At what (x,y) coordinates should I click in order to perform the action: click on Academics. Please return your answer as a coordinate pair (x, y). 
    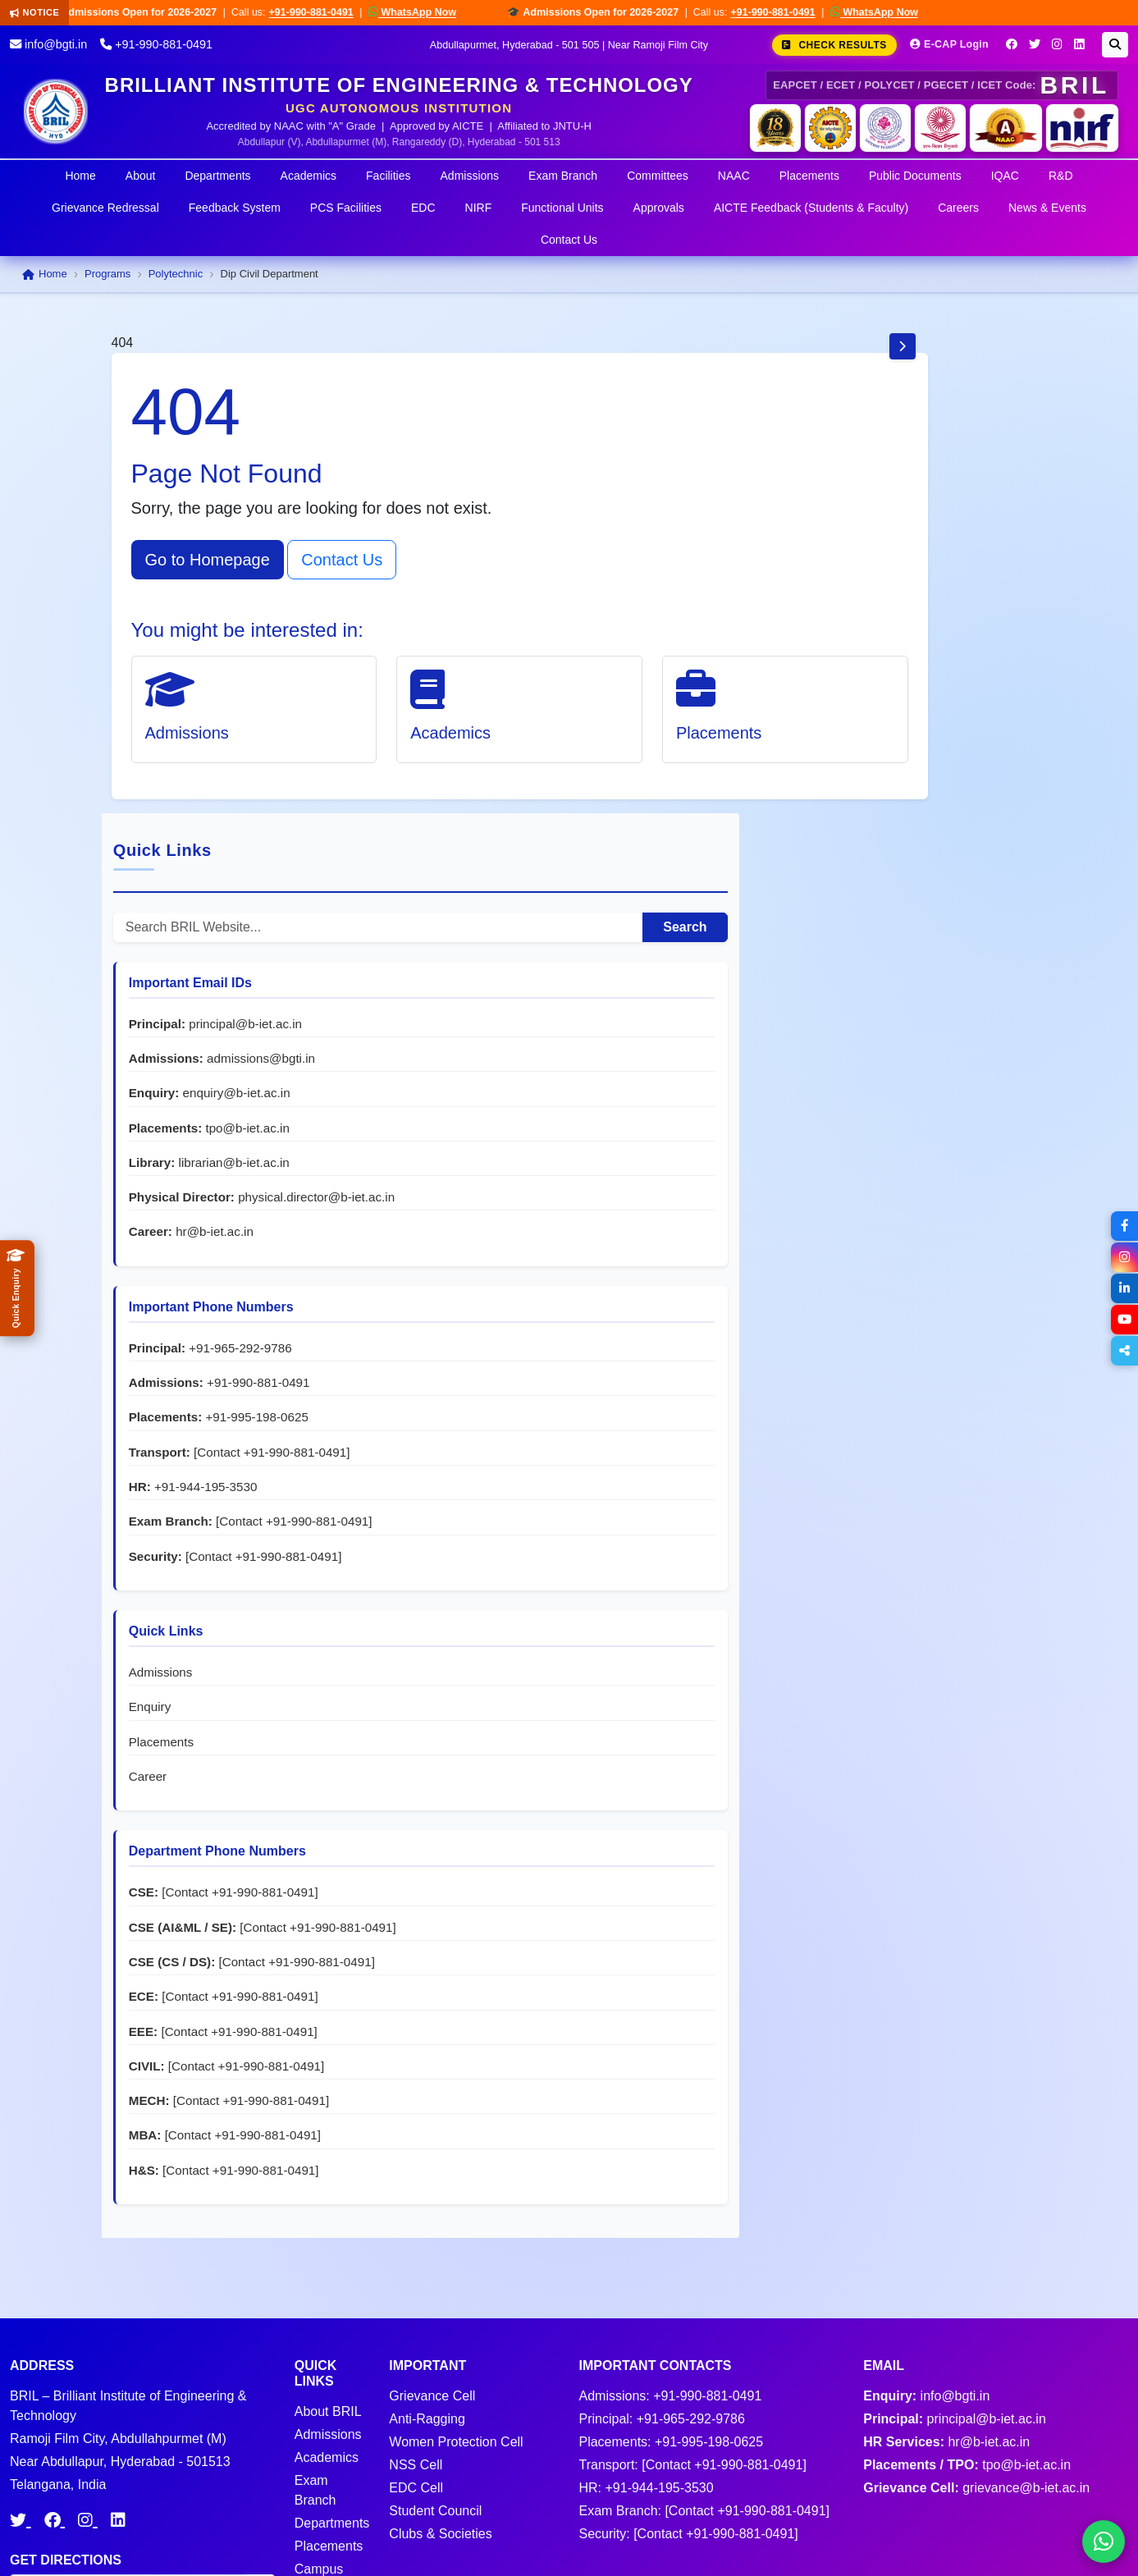
    Looking at the image, I should click on (308, 175).